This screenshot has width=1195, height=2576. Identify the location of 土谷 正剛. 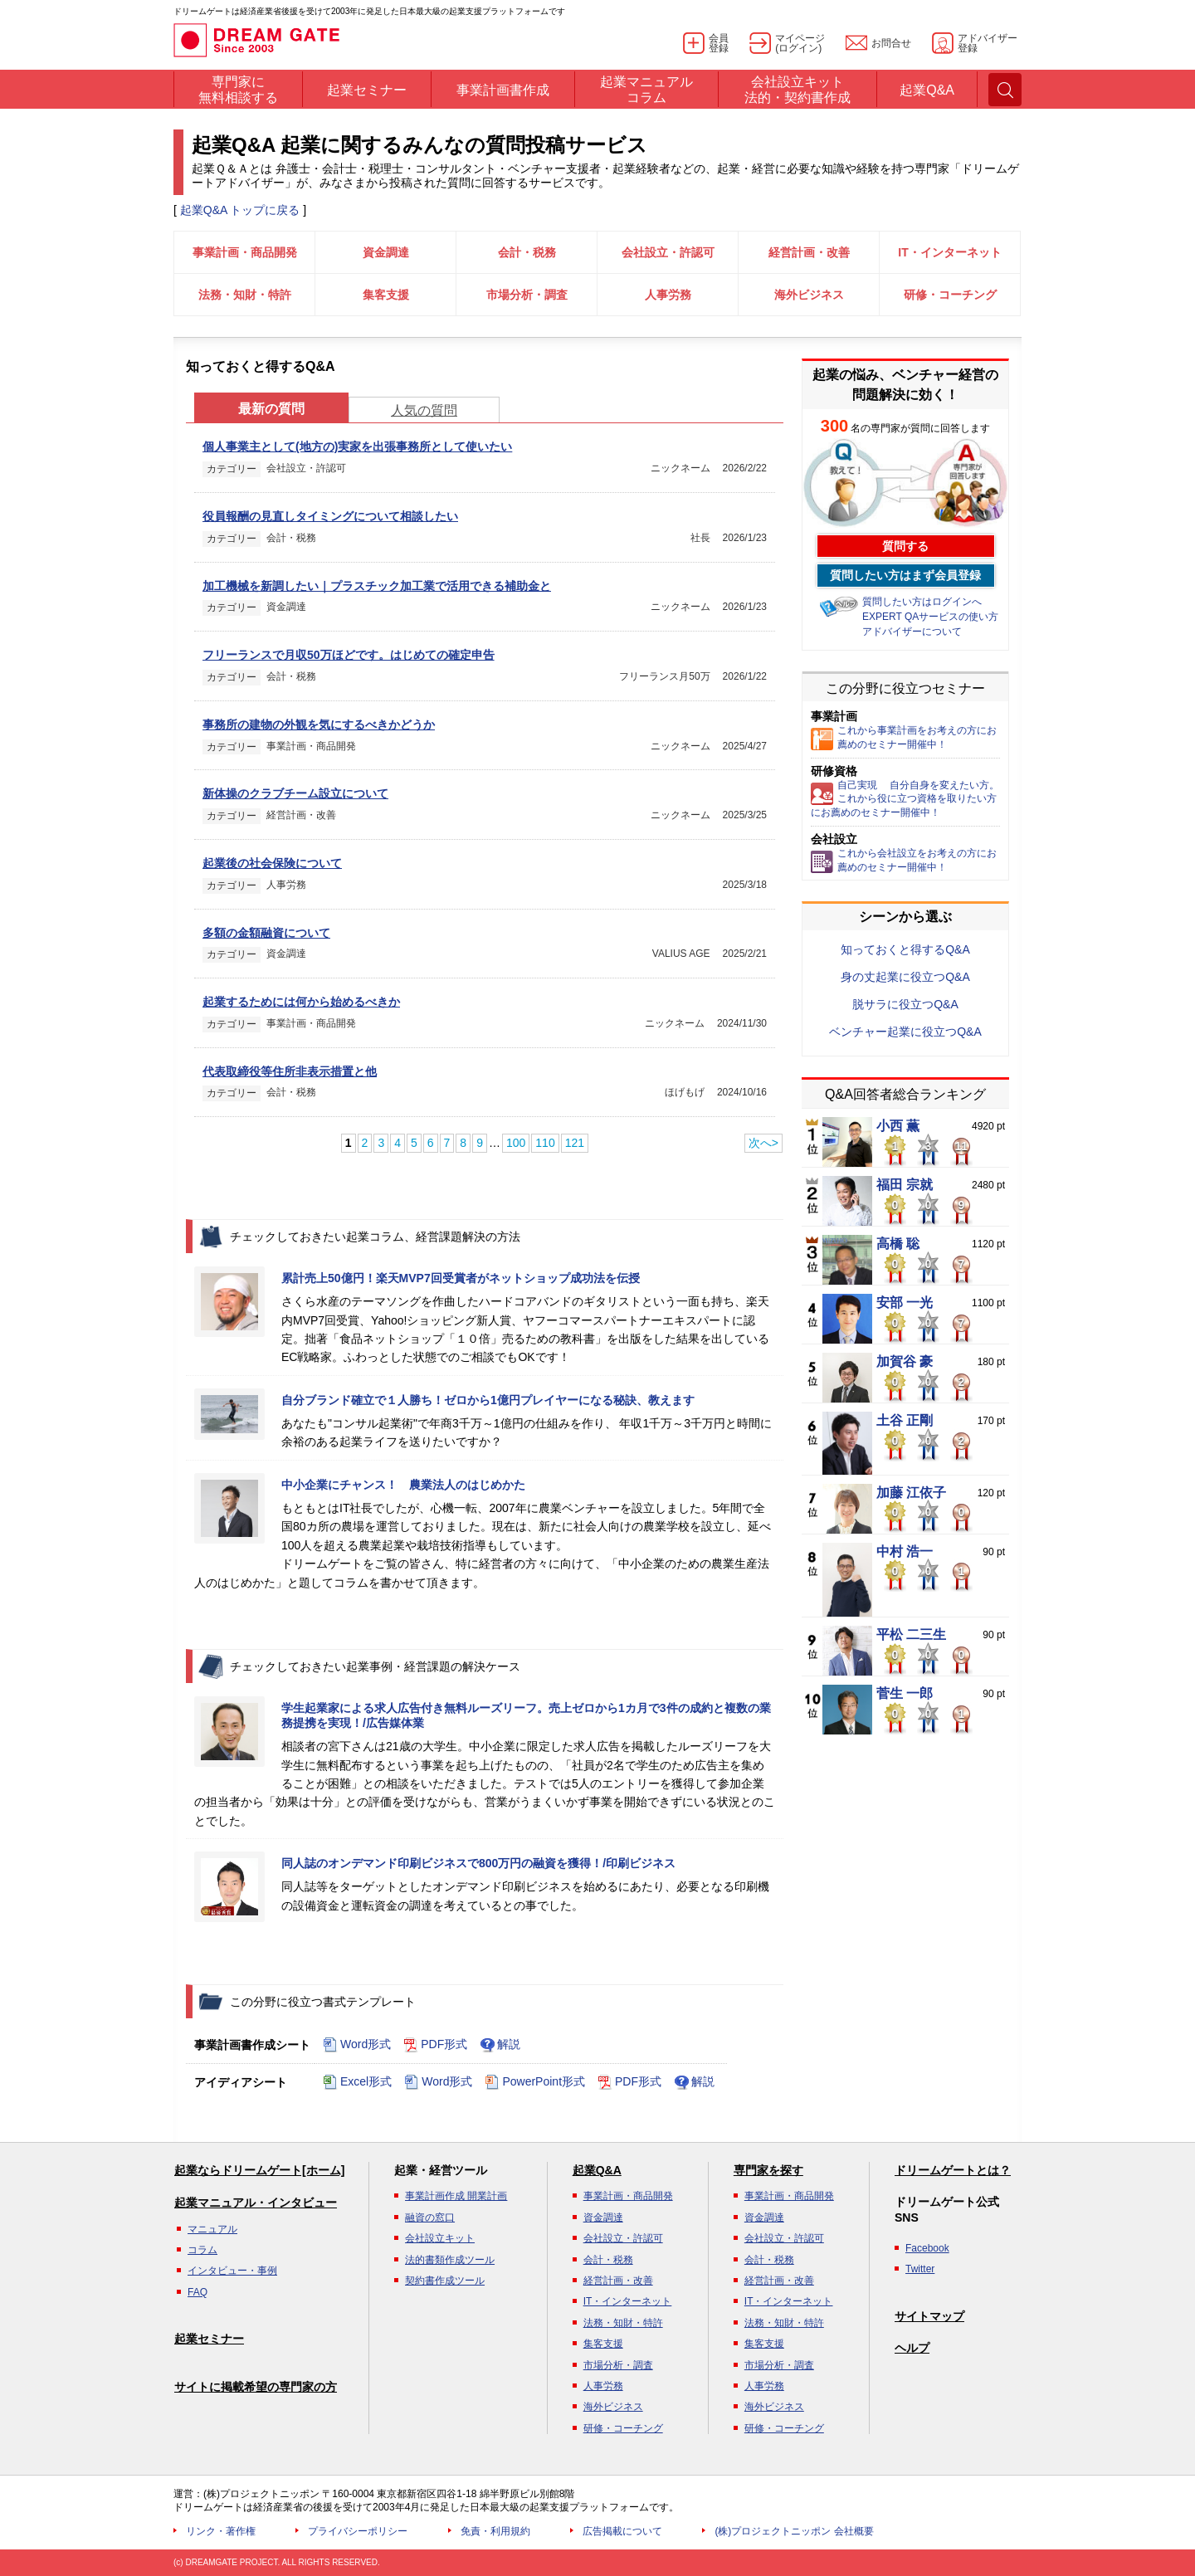
(904, 1420).